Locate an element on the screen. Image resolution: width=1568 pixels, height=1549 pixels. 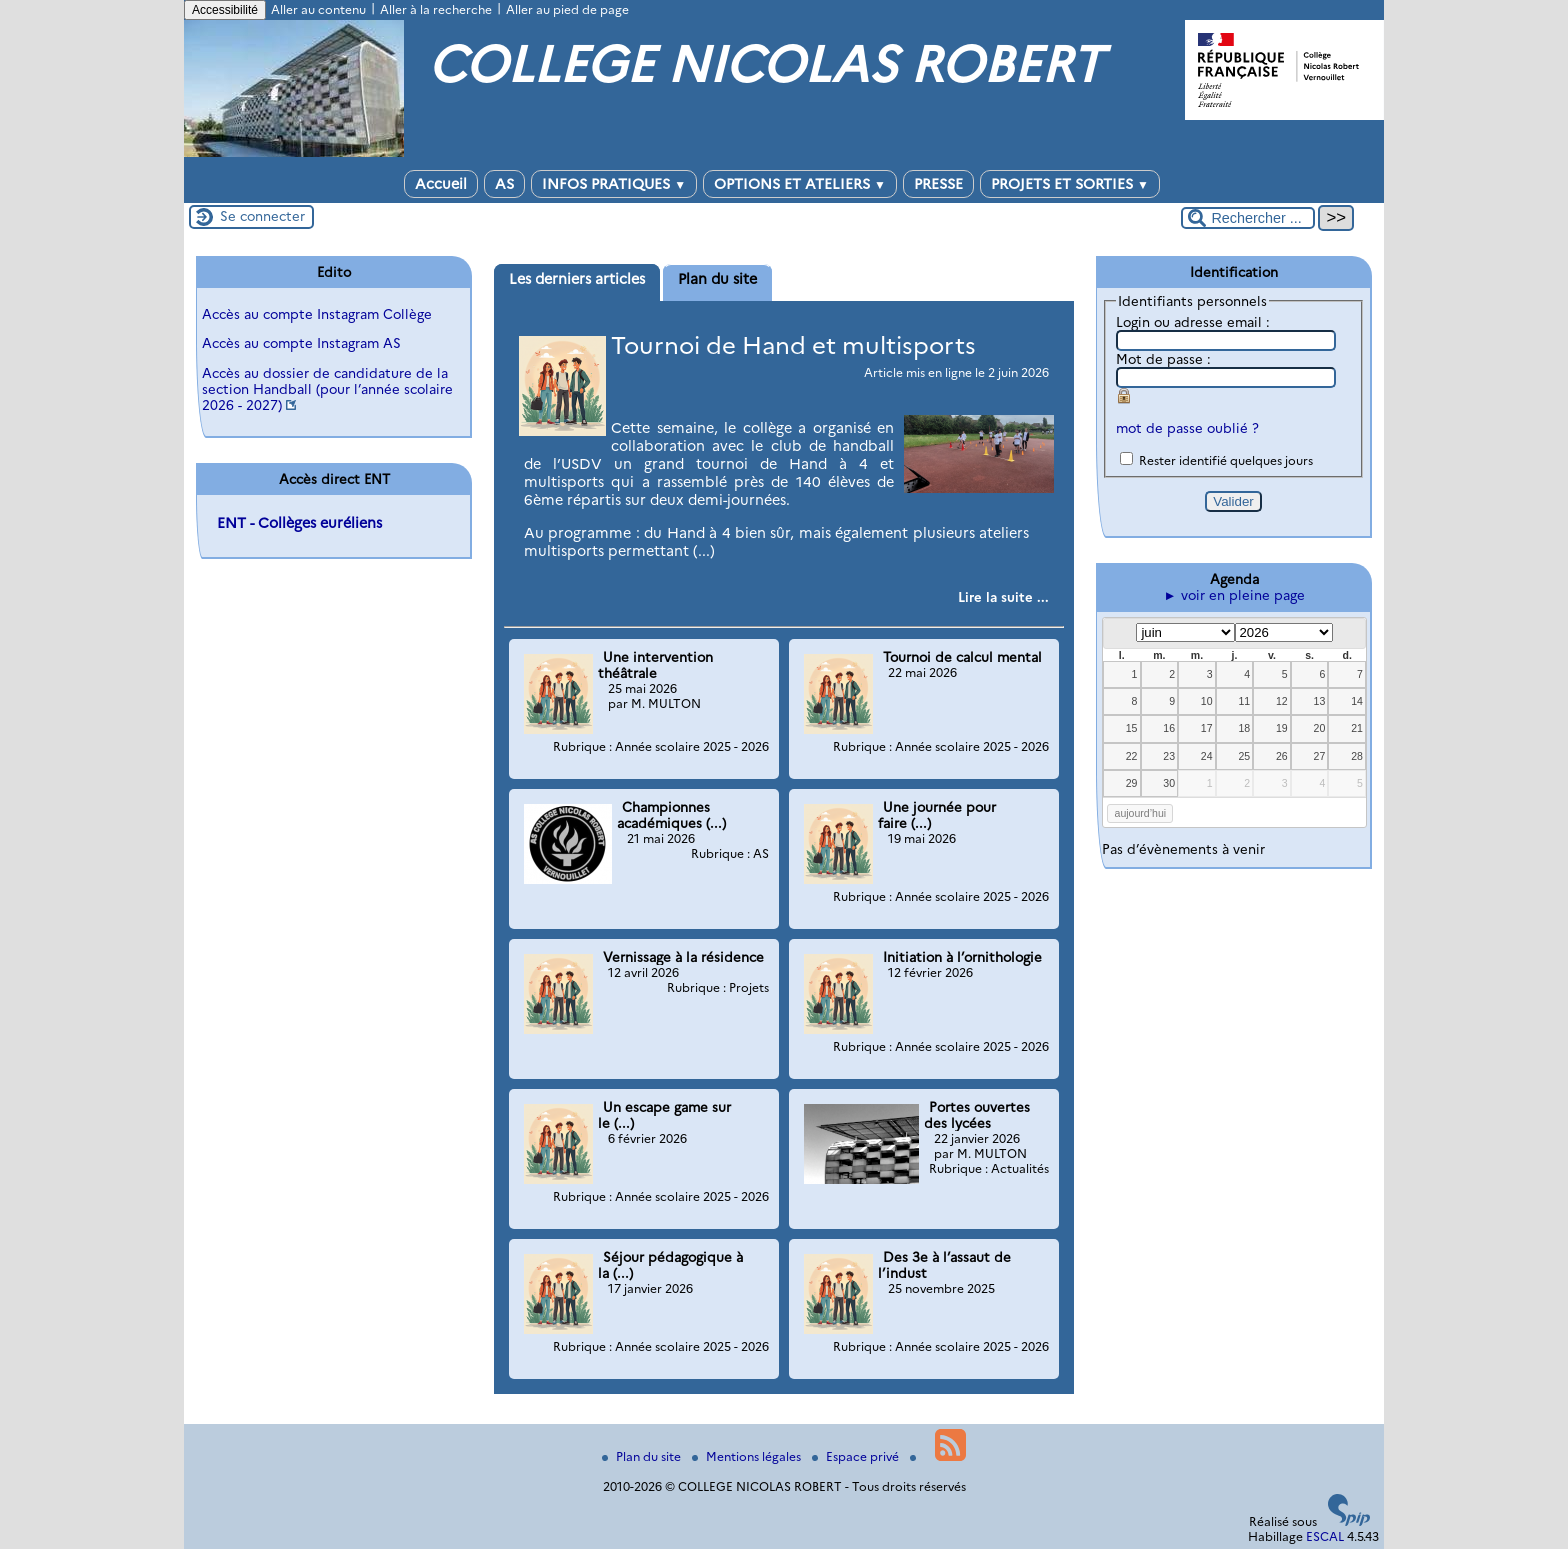
11 is located at coordinates (1244, 701).